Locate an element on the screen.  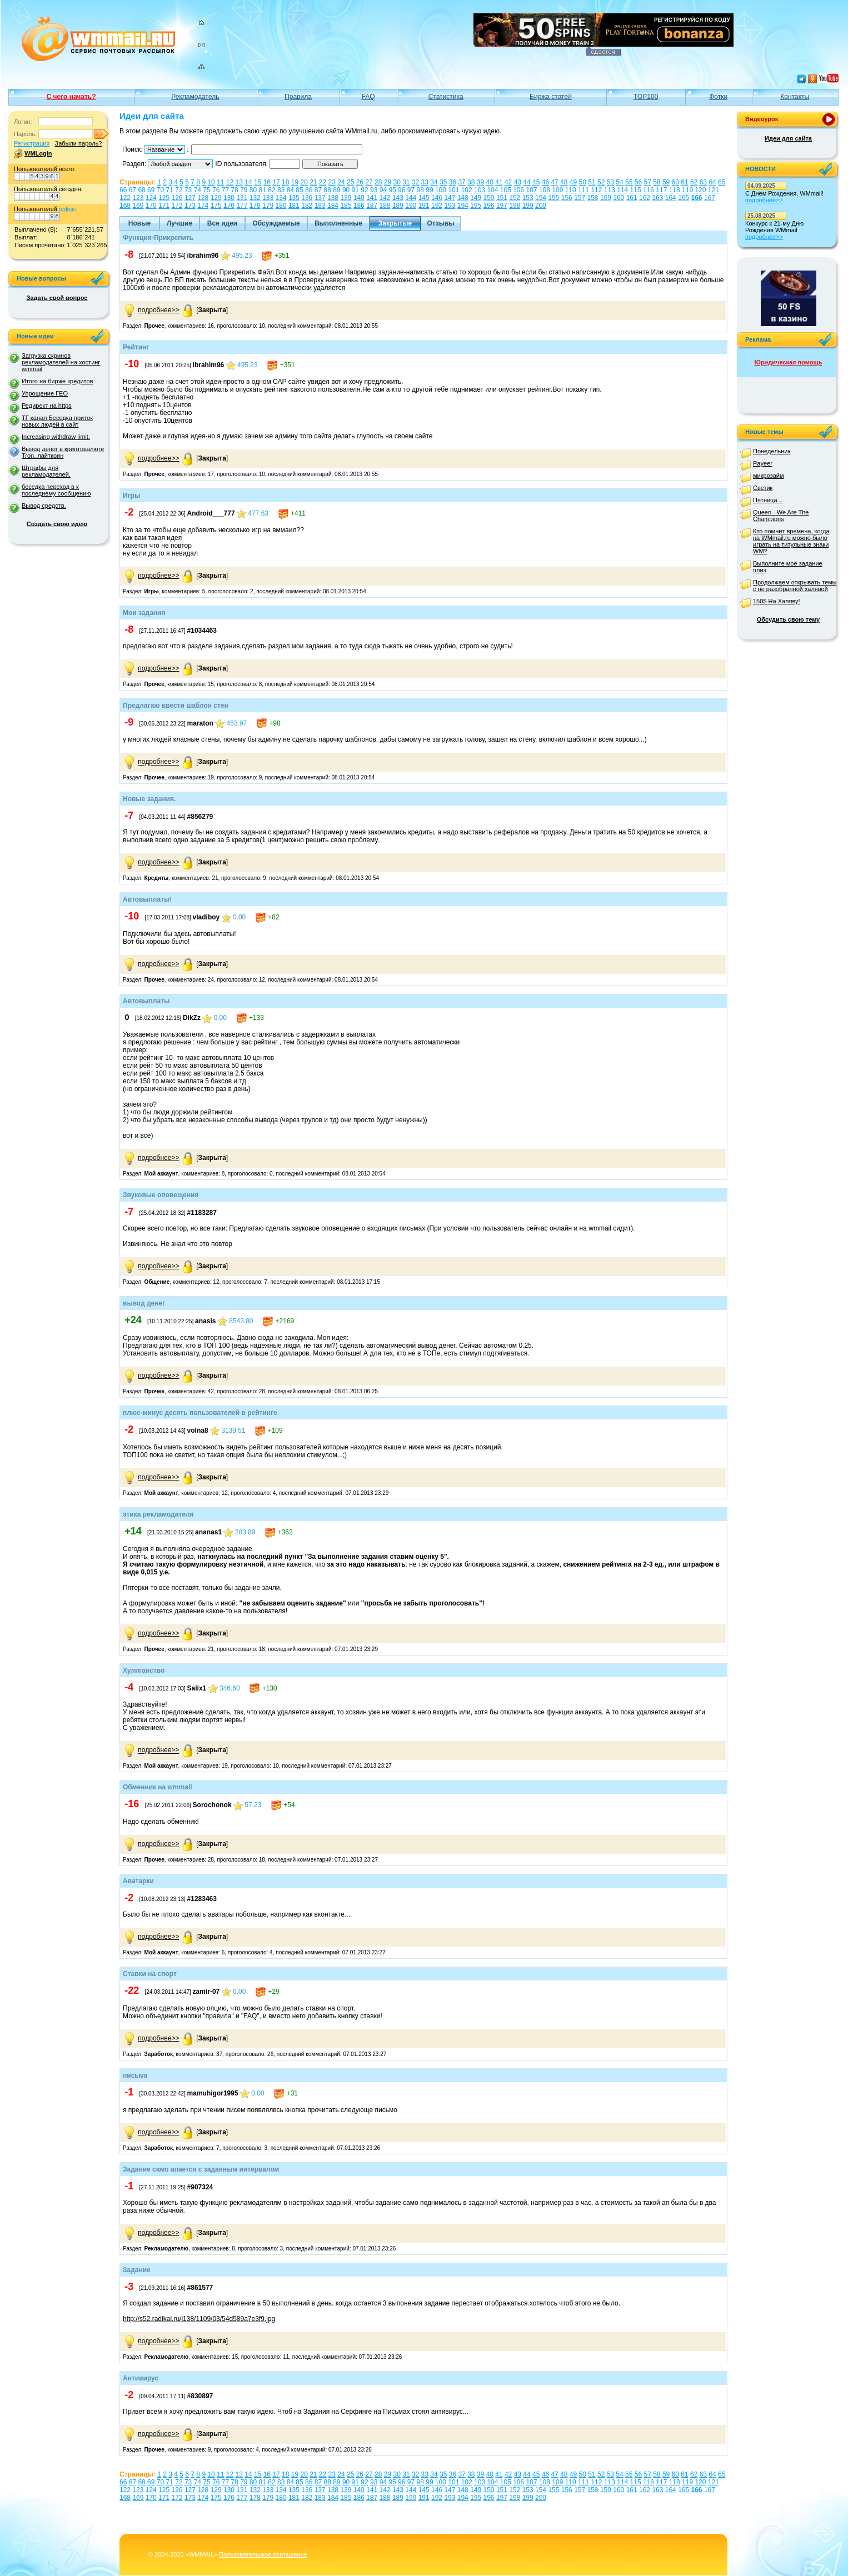
172 is located at coordinates (177, 205).